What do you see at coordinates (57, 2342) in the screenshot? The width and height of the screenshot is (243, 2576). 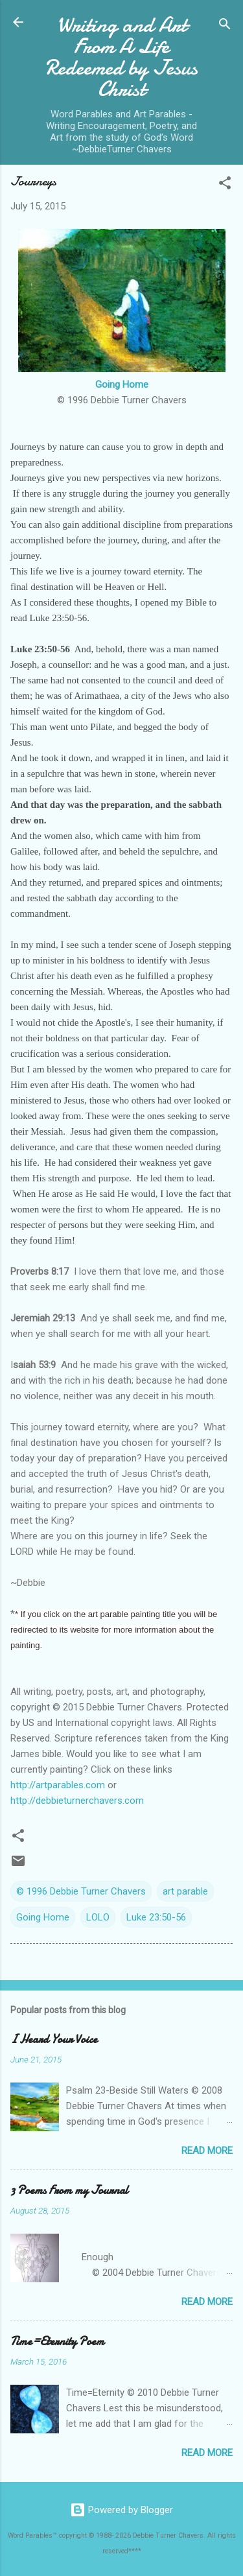 I see `Time=Eternity Poem` at bounding box center [57, 2342].